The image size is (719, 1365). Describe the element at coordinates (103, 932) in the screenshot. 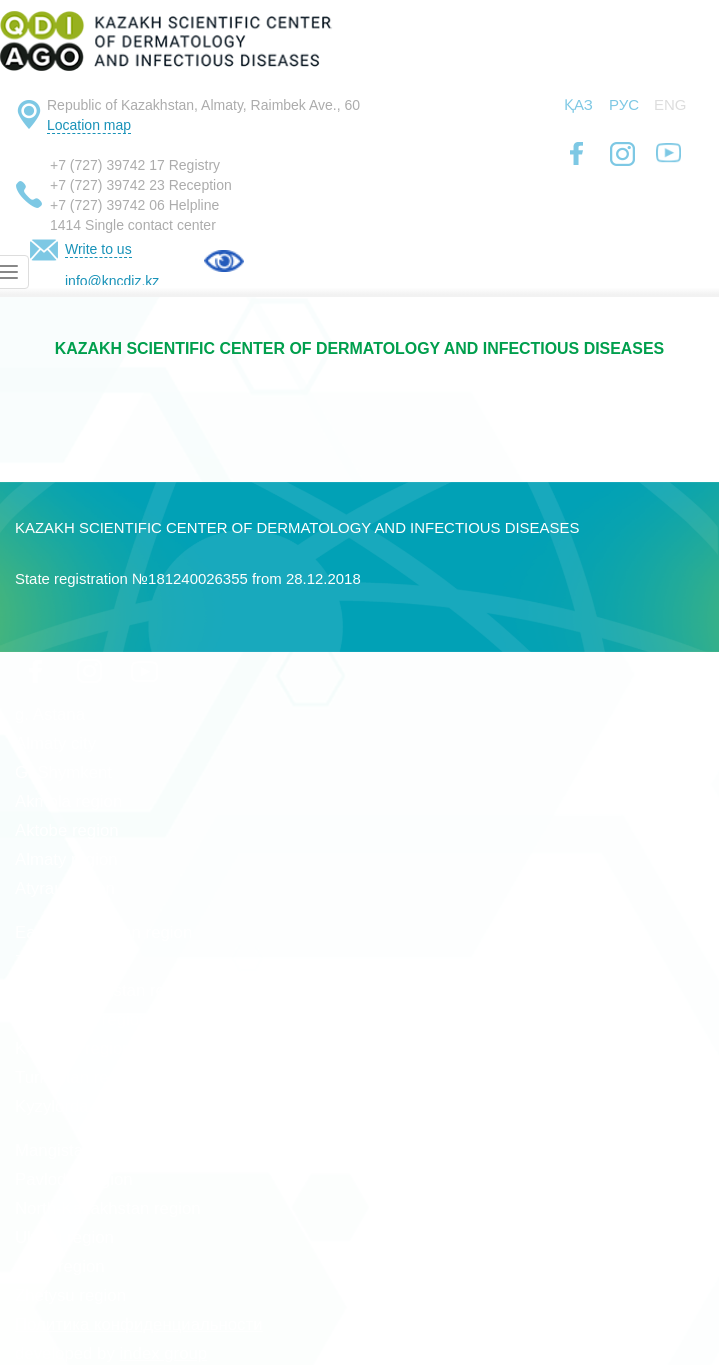

I see `East Kazakhstan region` at that location.